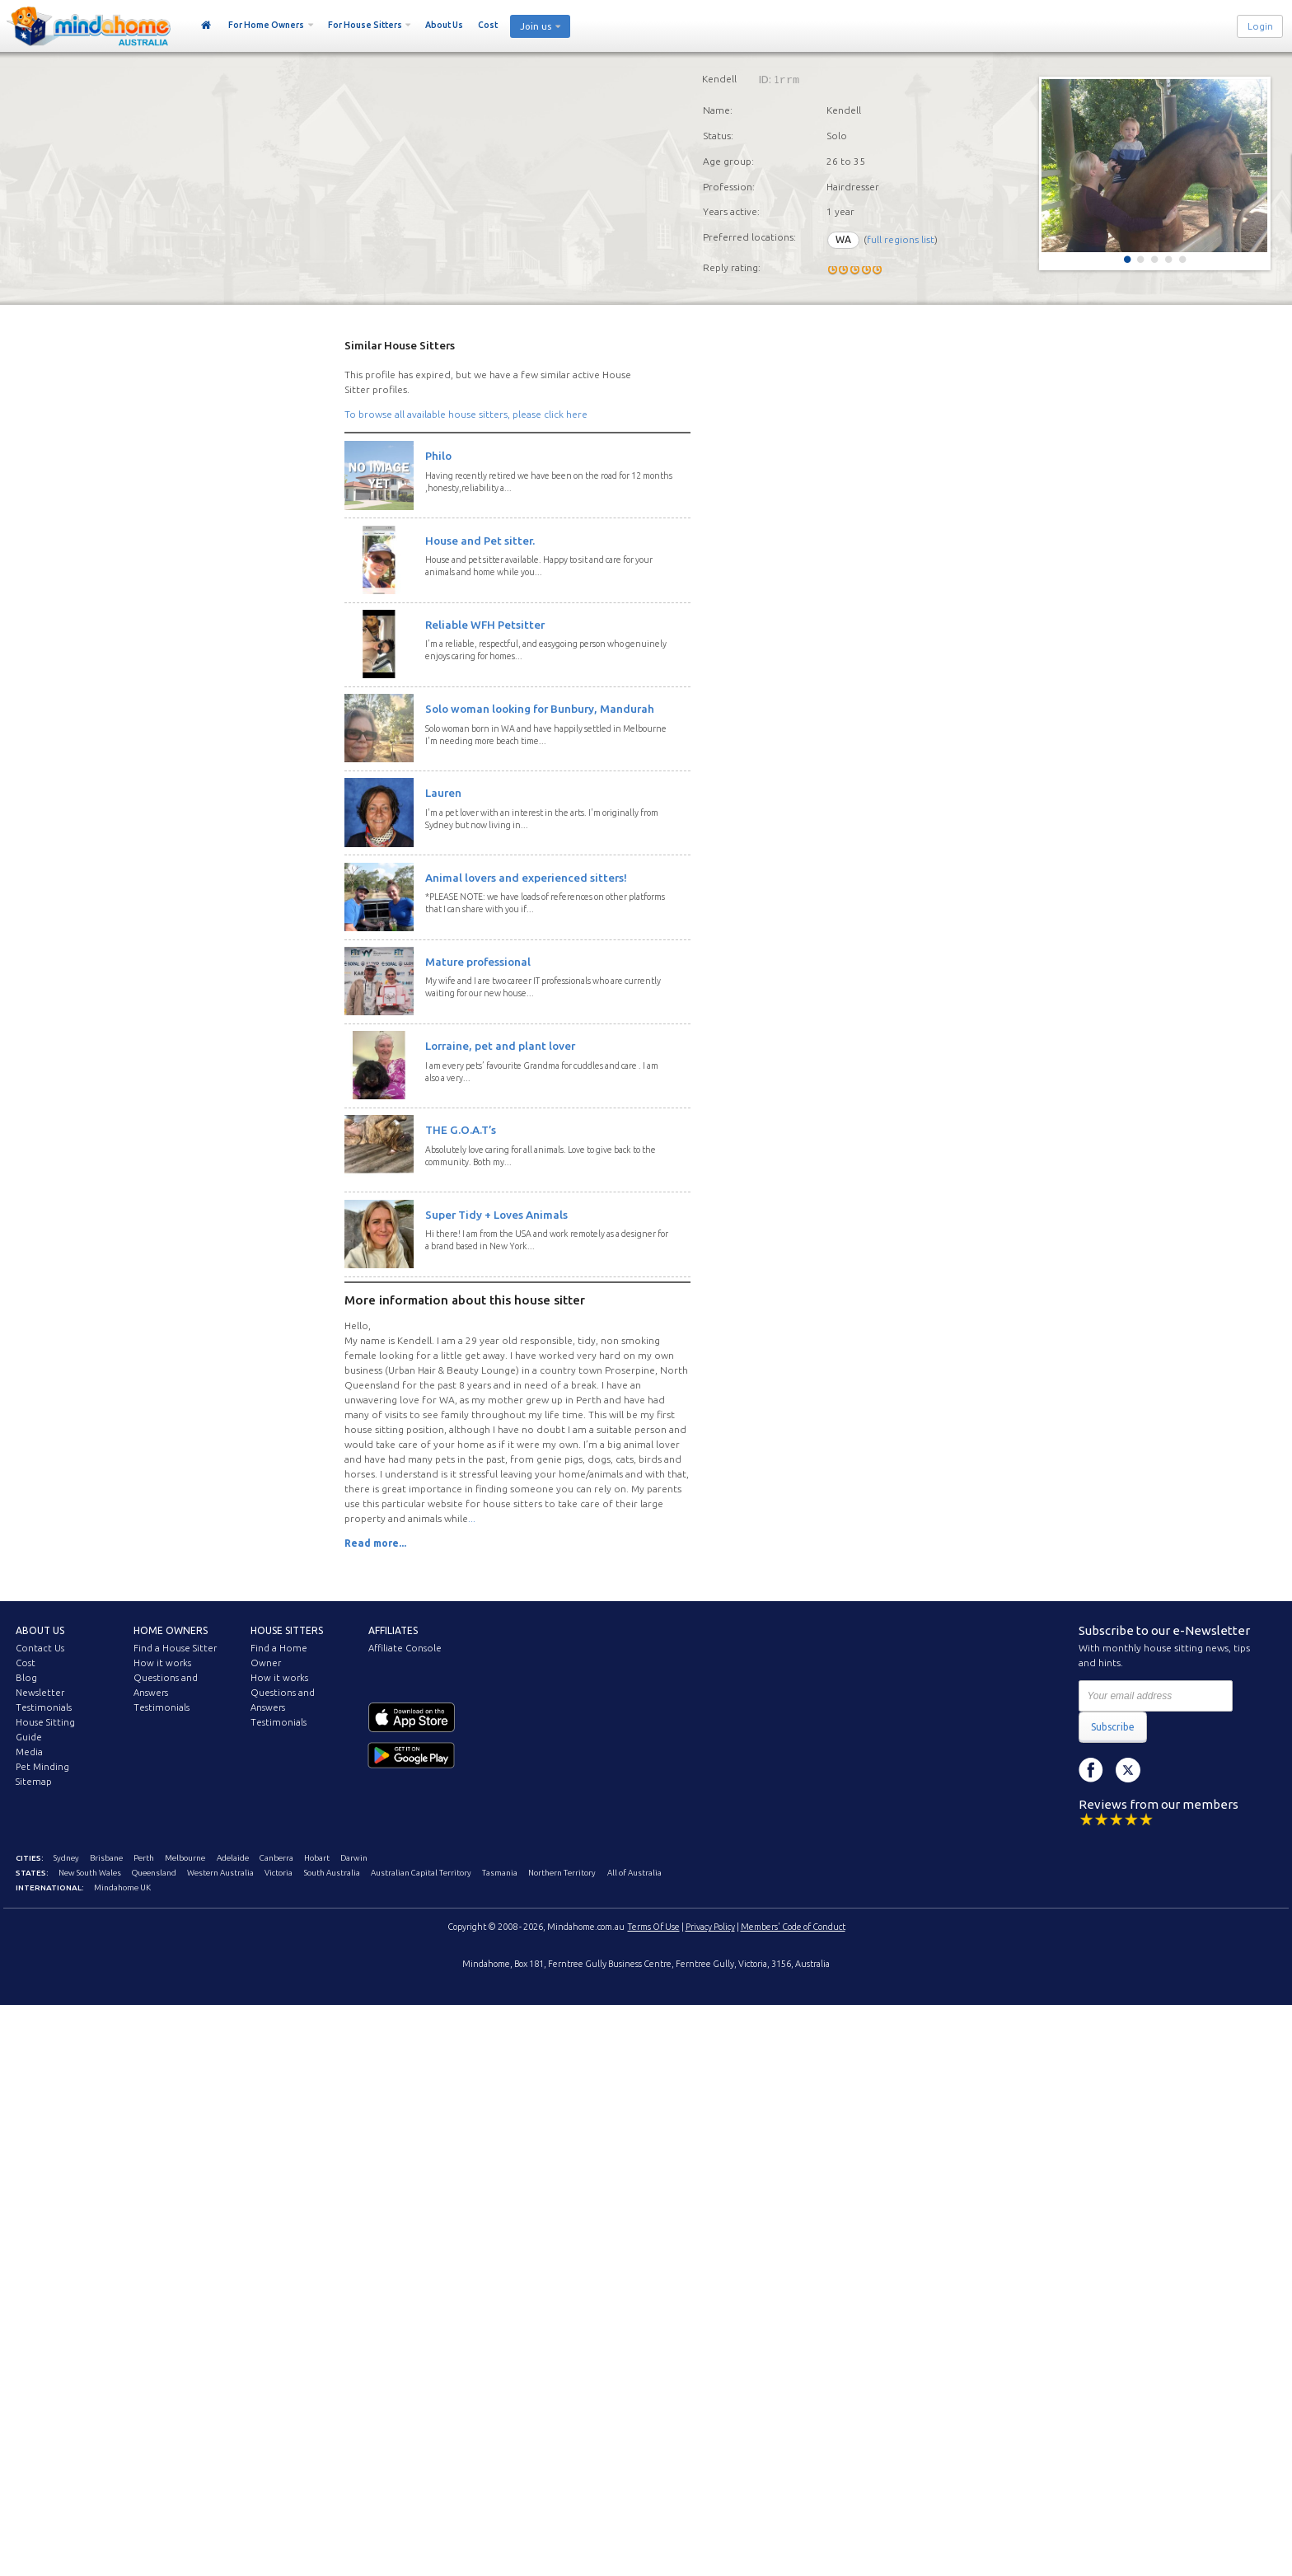 The width and height of the screenshot is (1292, 2576). Describe the element at coordinates (562, 1872) in the screenshot. I see `Northern Territory` at that location.